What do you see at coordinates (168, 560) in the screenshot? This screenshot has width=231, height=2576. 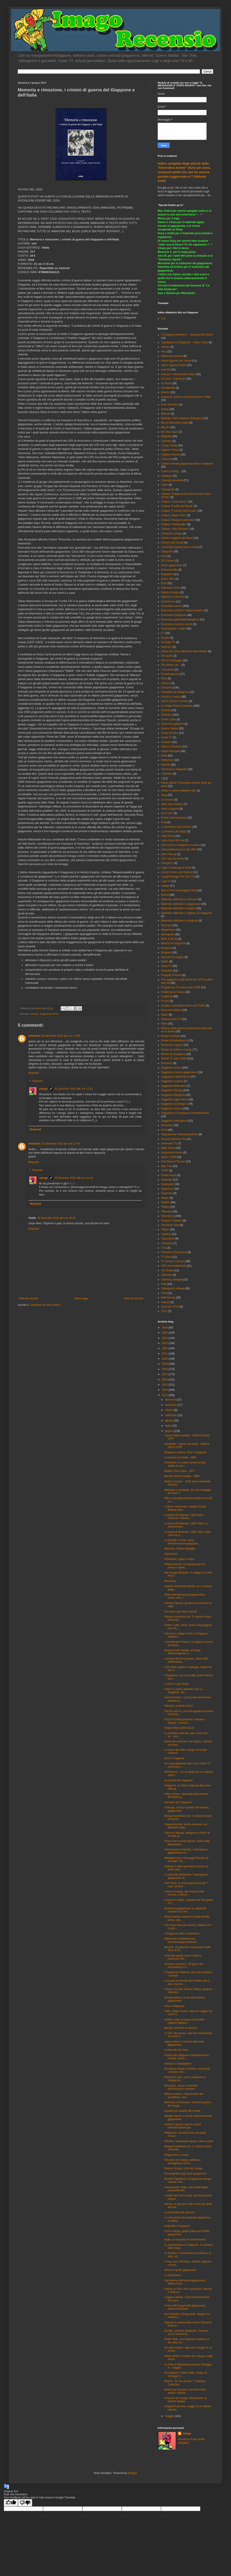 I see `DC Comics` at bounding box center [168, 560].